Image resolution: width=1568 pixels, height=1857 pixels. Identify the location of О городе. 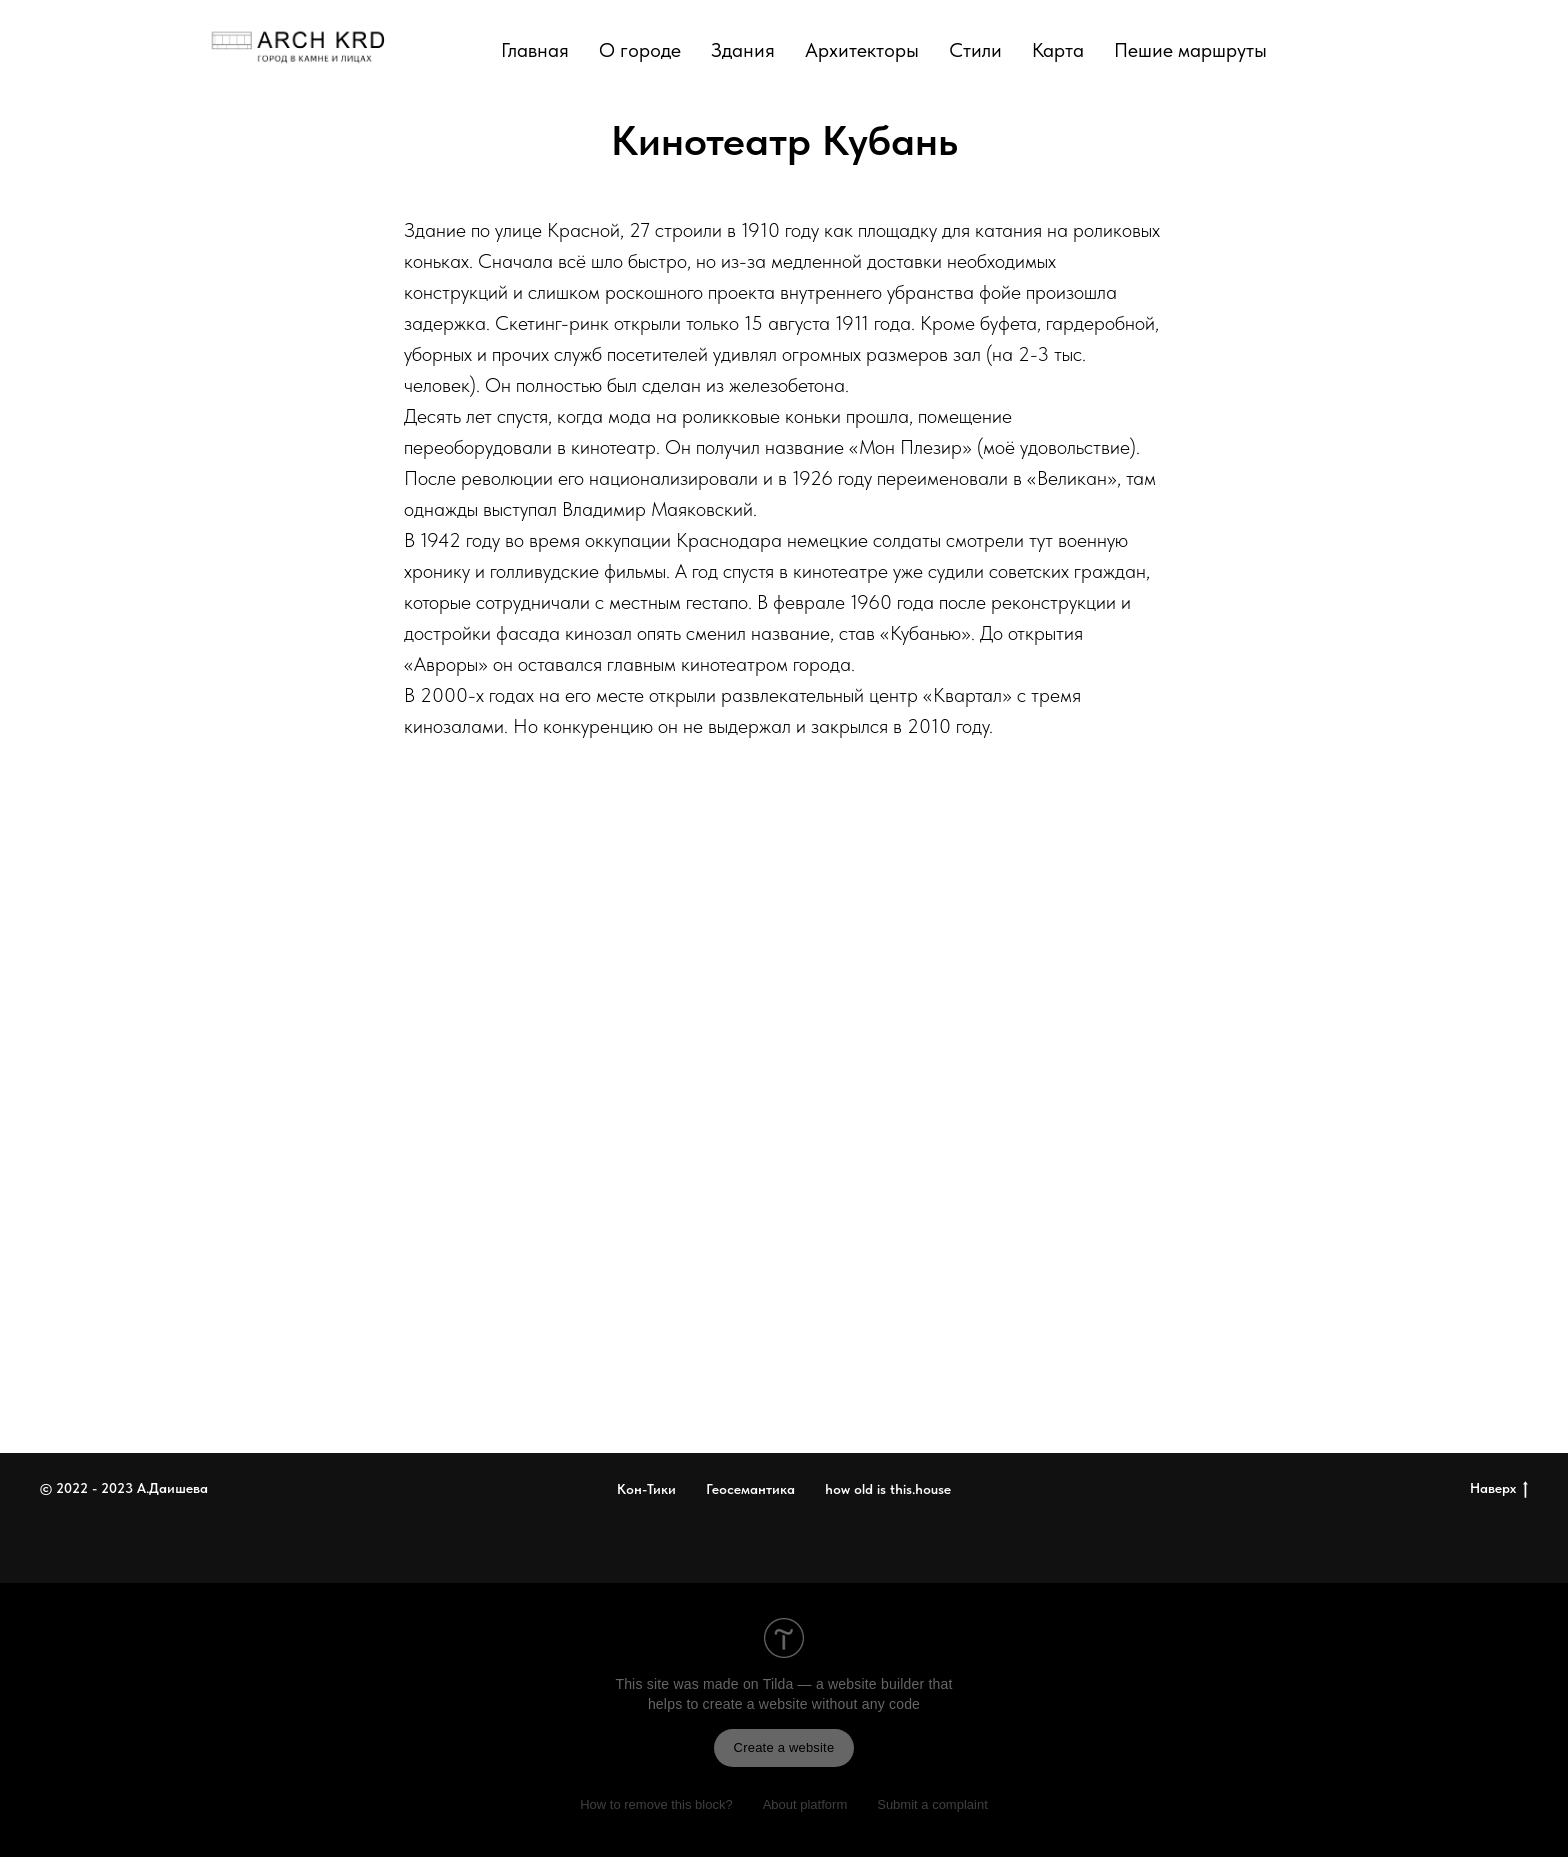
(640, 50).